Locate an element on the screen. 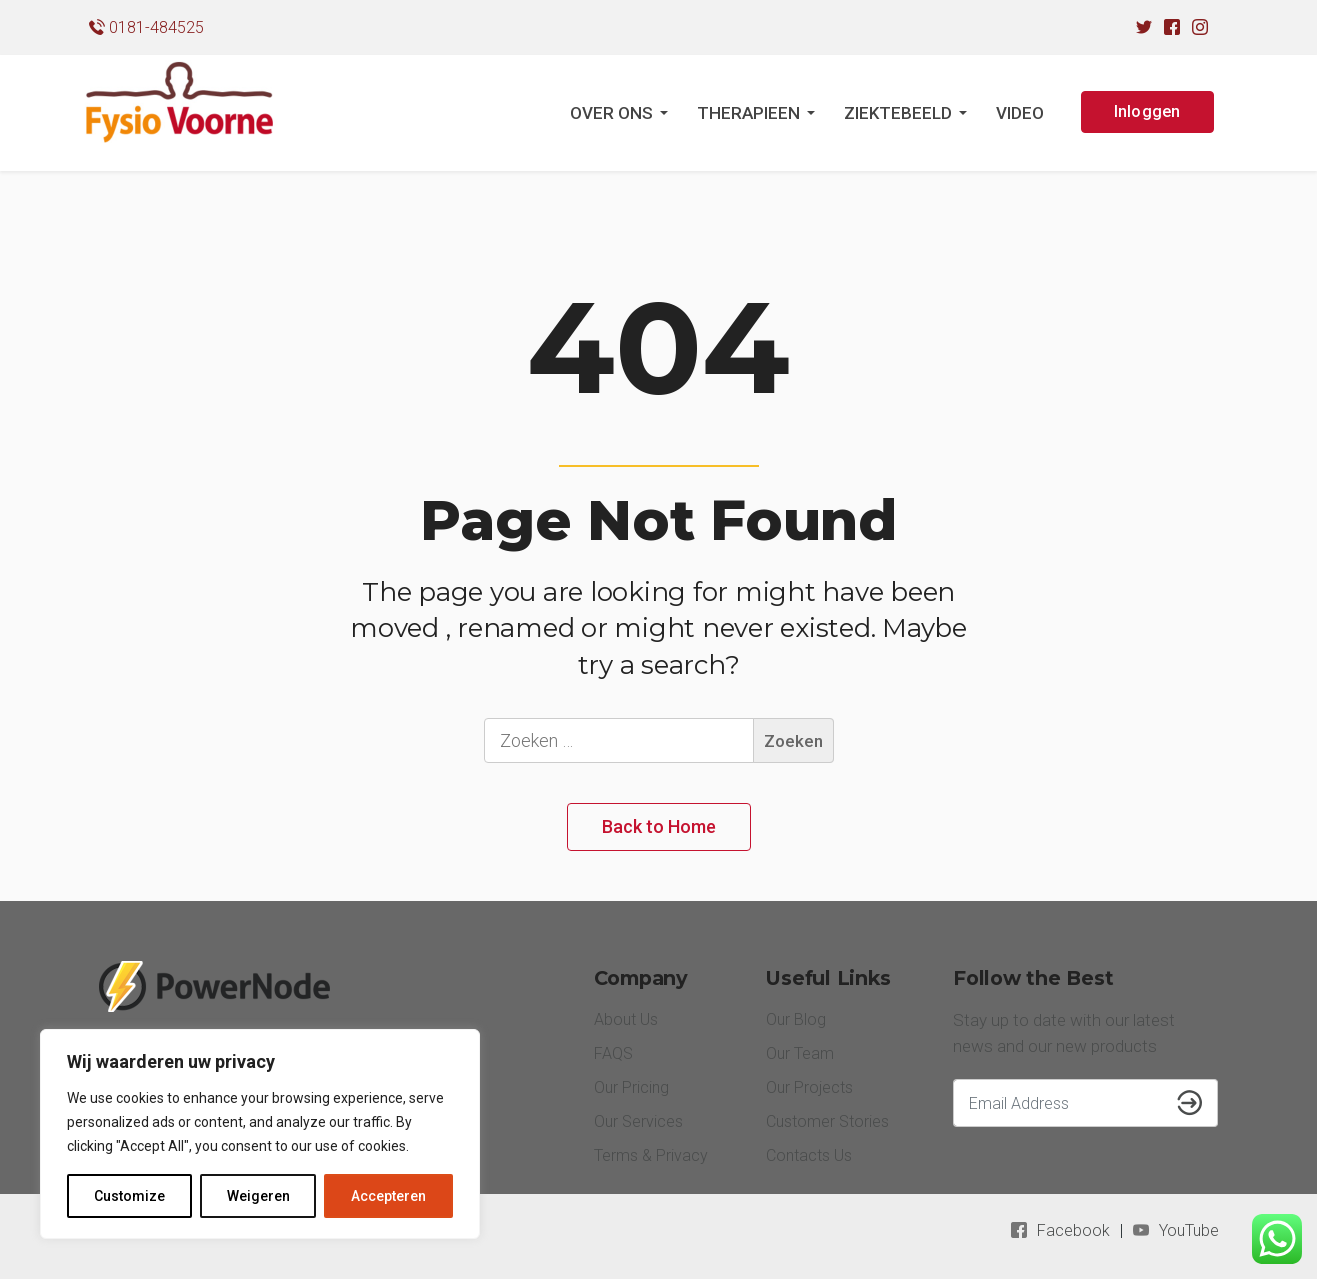 The image size is (1317, 1279). Contacts Us is located at coordinates (809, 1155).